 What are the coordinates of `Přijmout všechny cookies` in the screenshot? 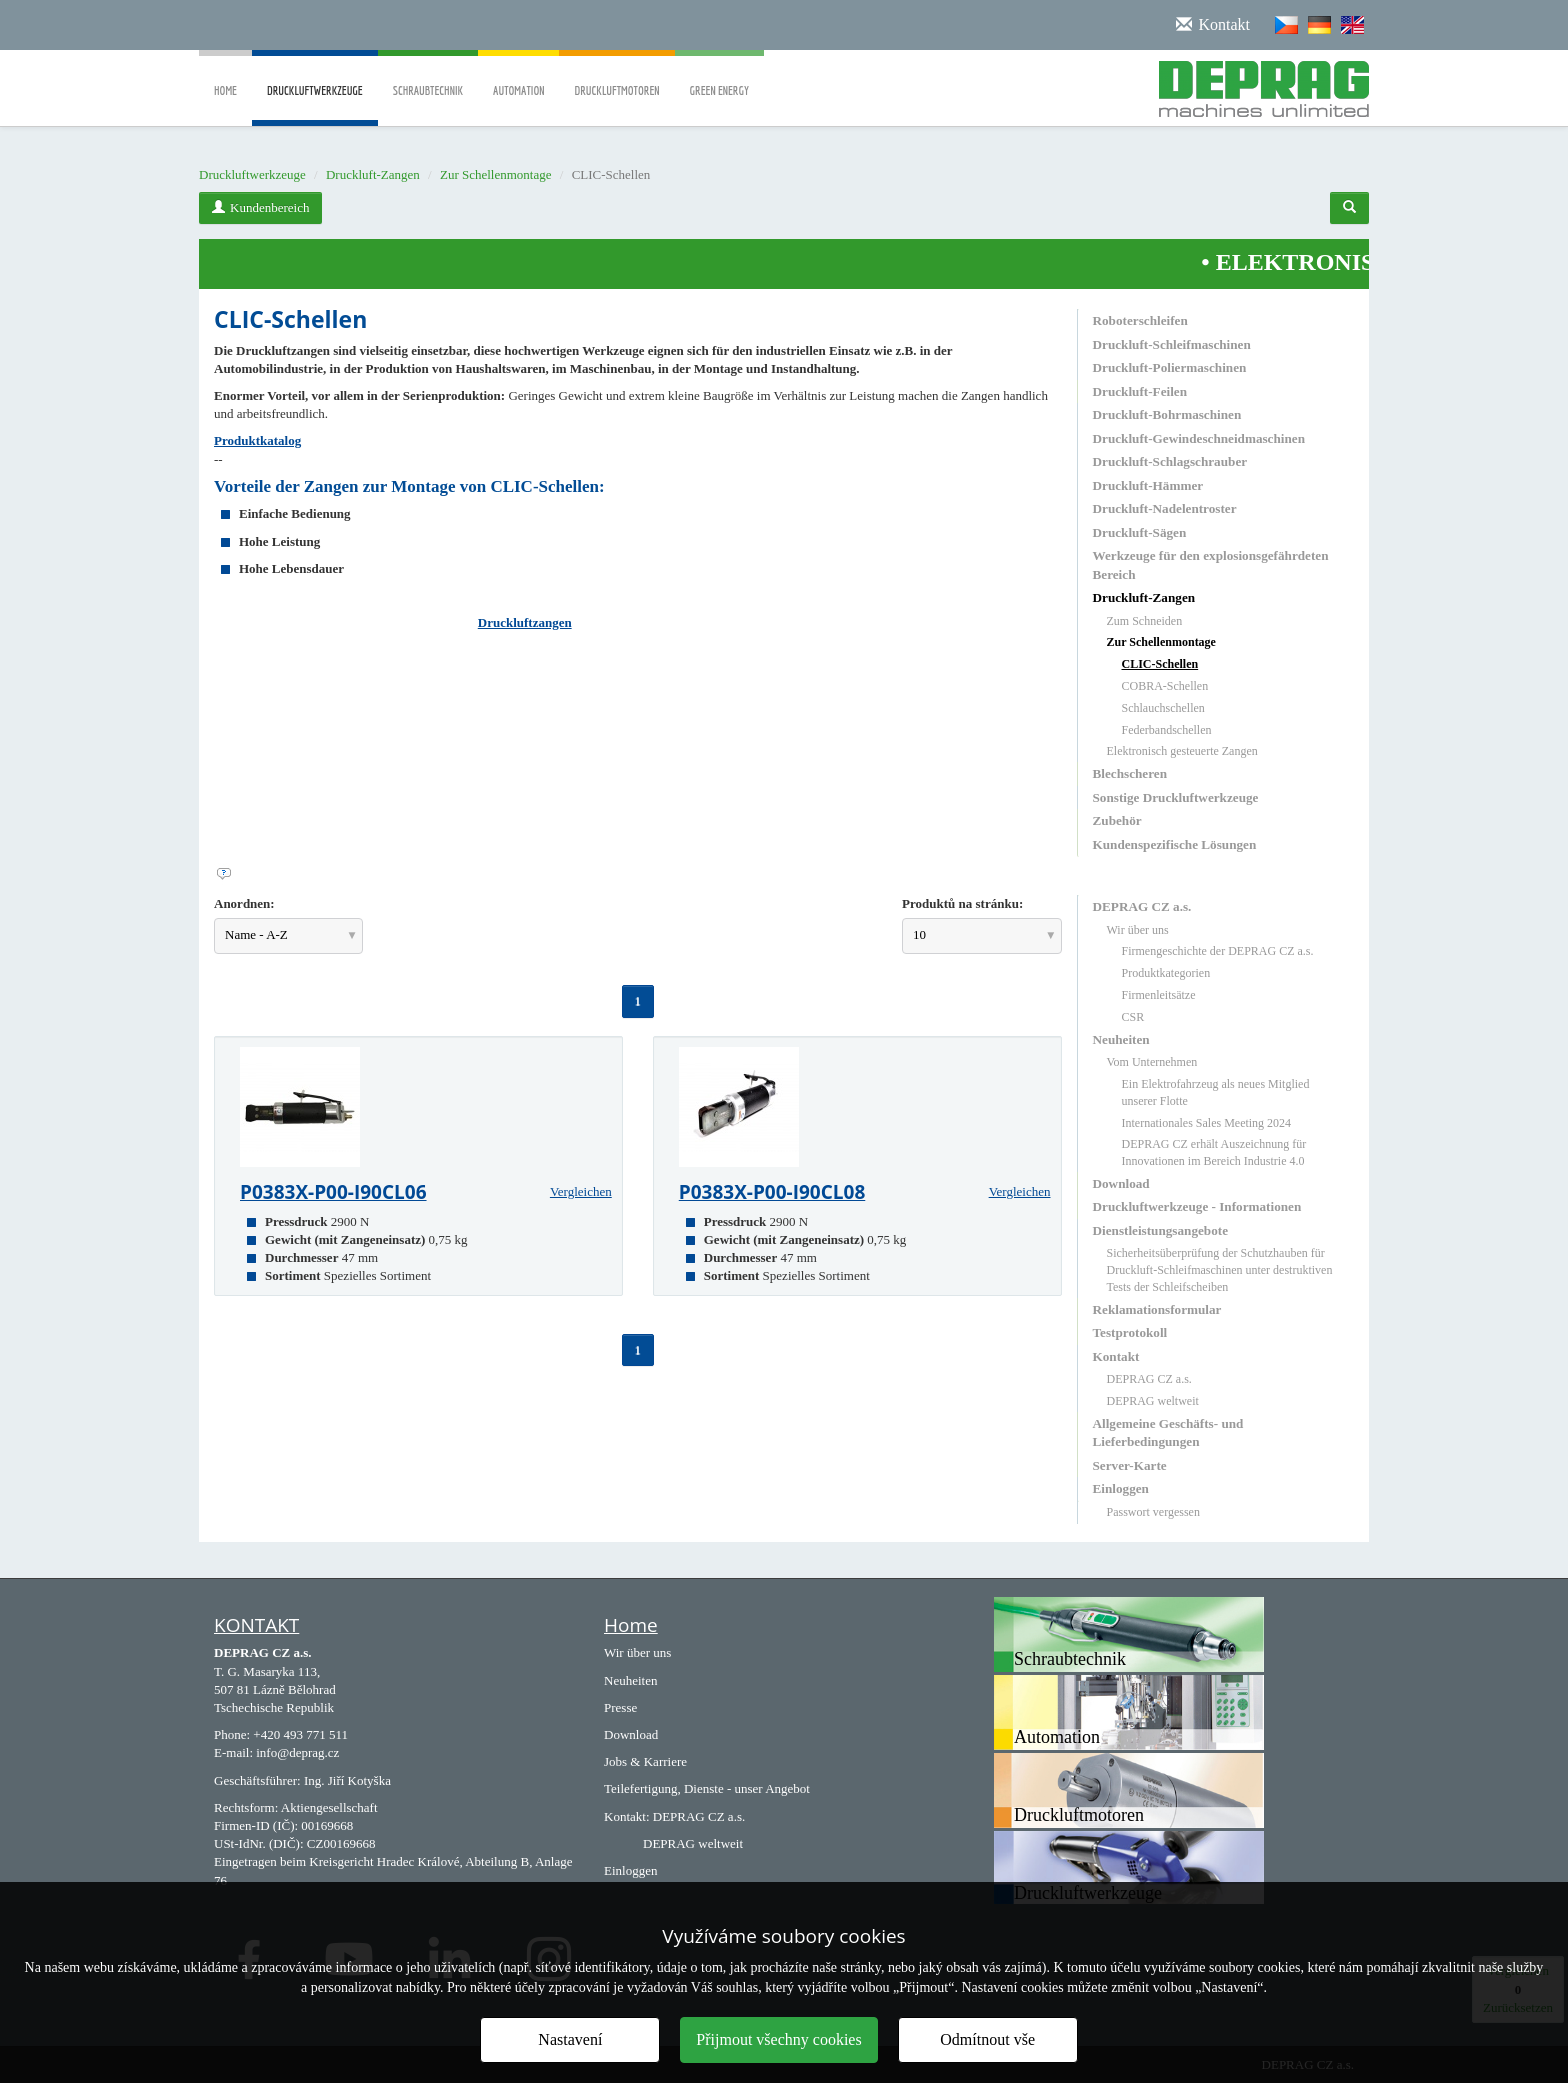 It's located at (778, 2039).